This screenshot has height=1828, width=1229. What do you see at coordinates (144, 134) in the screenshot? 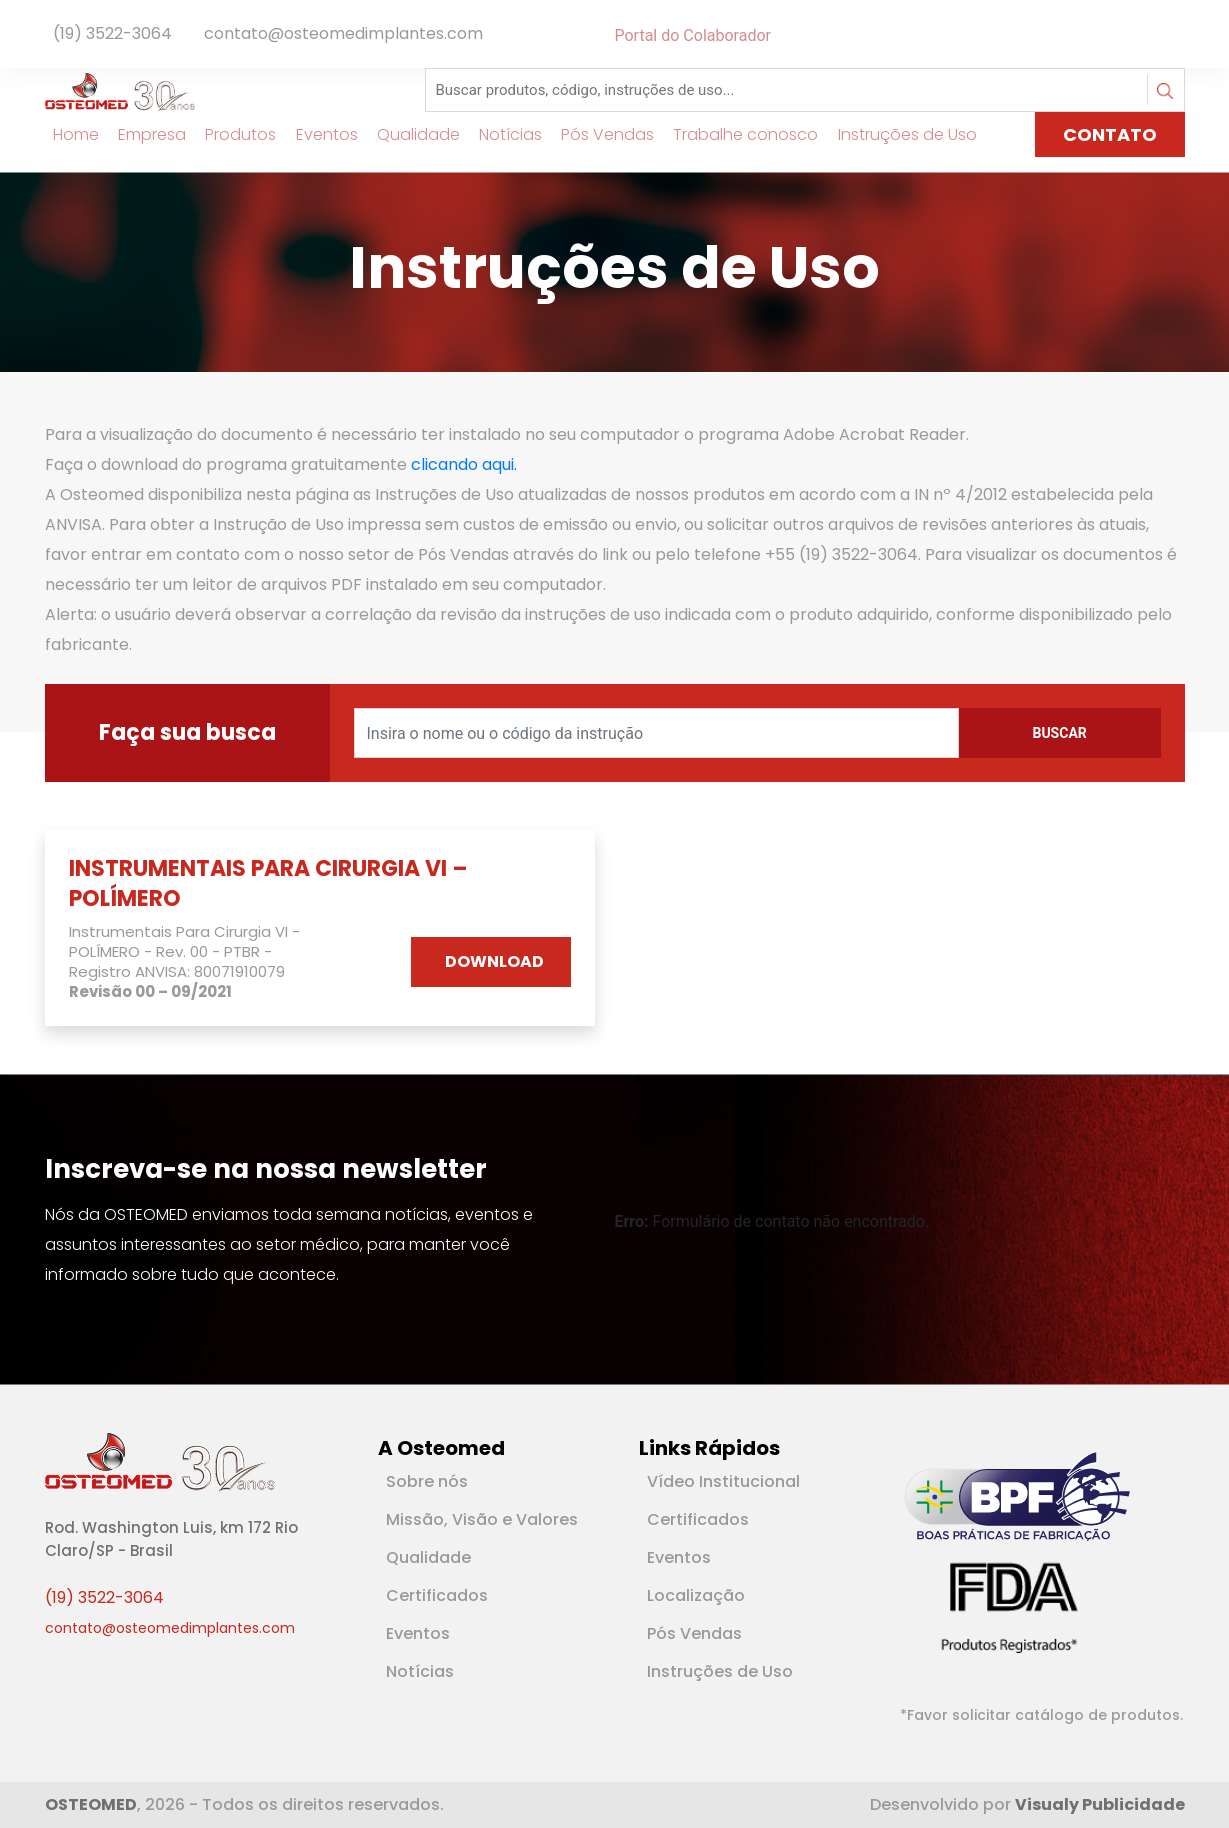
I see `Empresa [Link para Empresa]` at bounding box center [144, 134].